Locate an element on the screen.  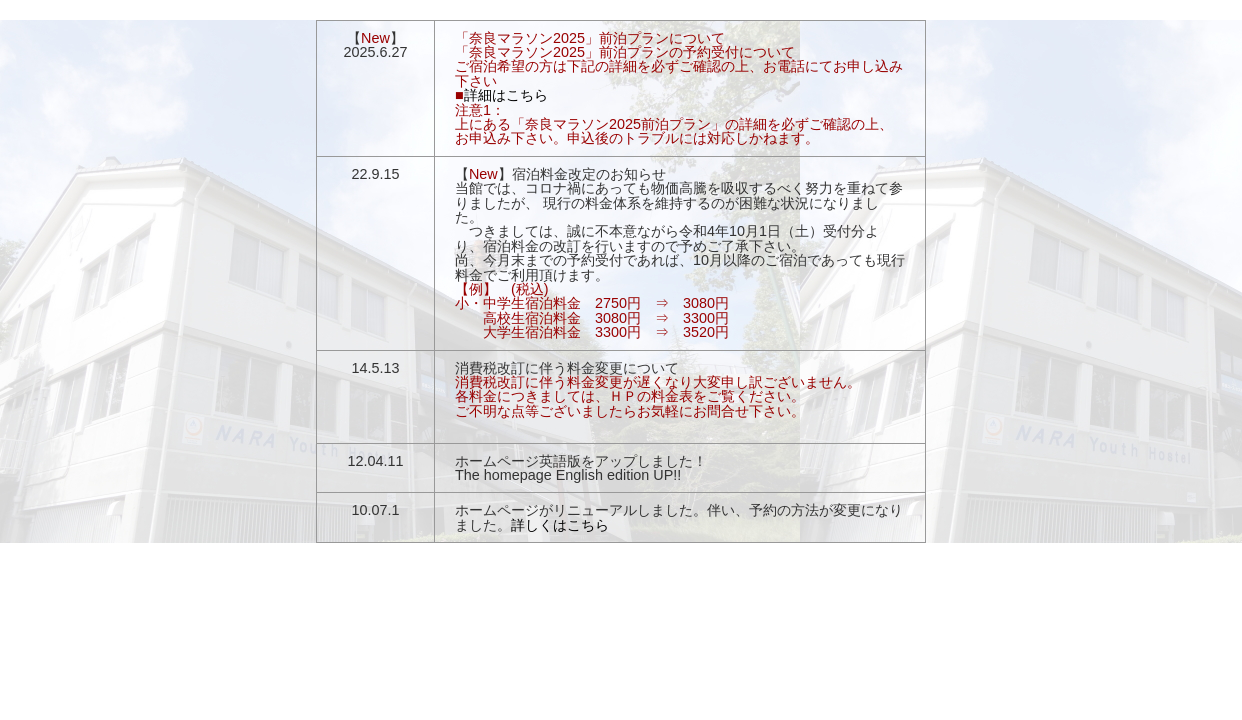
詳細はこちら is located at coordinates (506, 95).